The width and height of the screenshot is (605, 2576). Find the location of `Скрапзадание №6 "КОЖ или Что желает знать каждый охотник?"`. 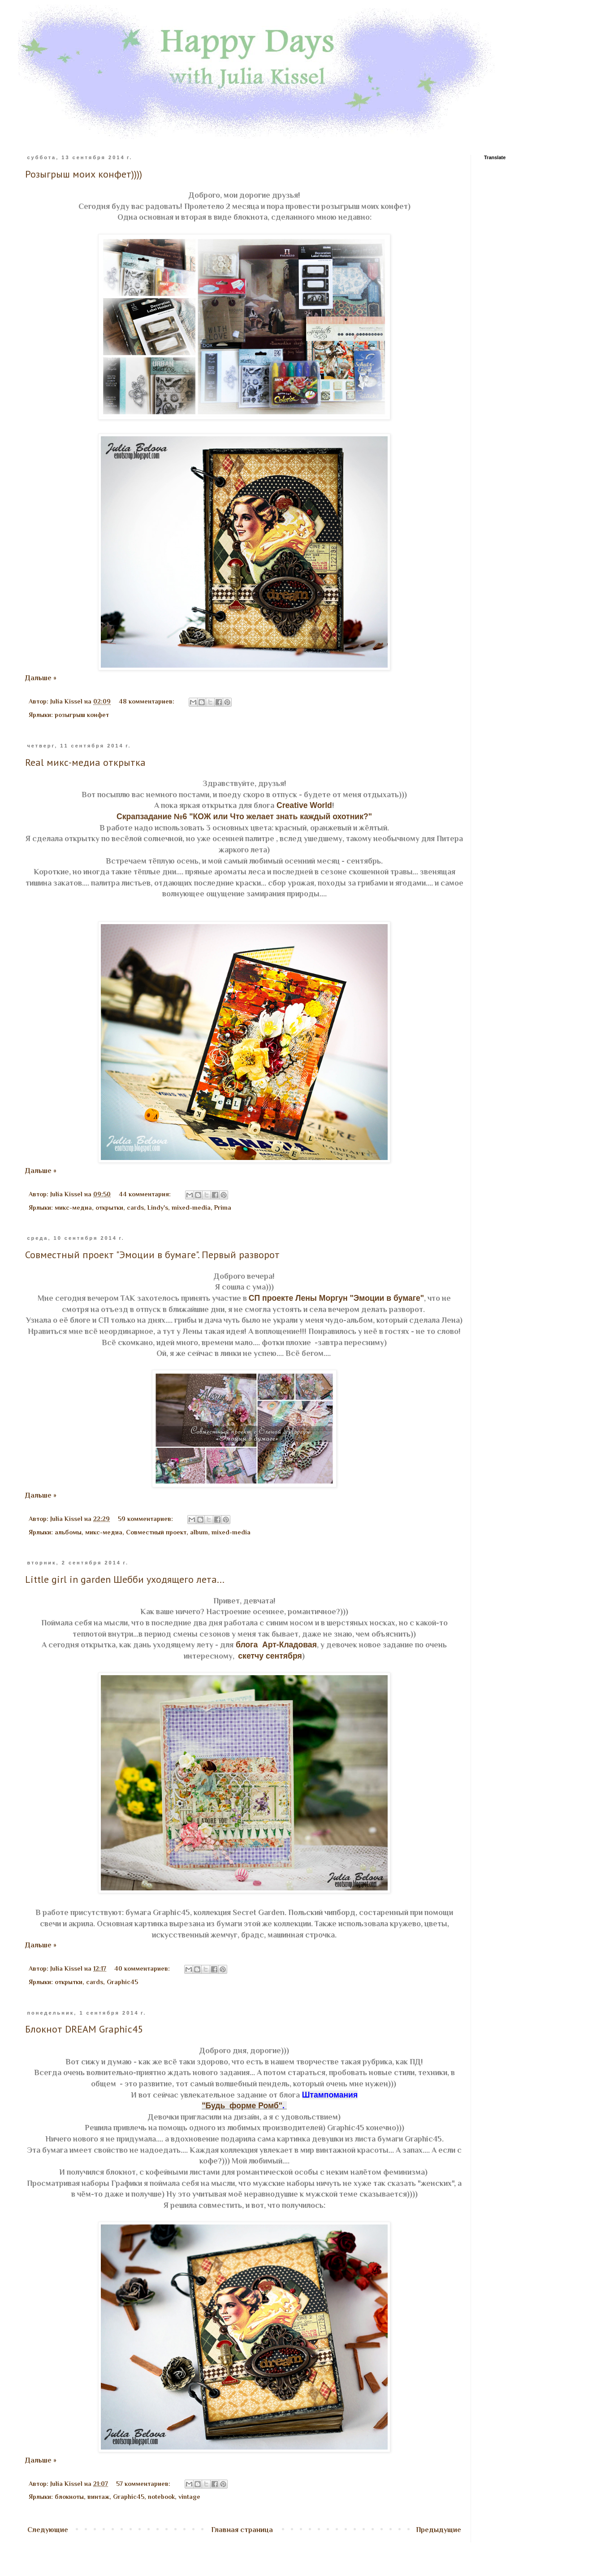

Скрапзадание №6 "КОЖ или Что желает знать каждый охотник?" is located at coordinates (244, 816).